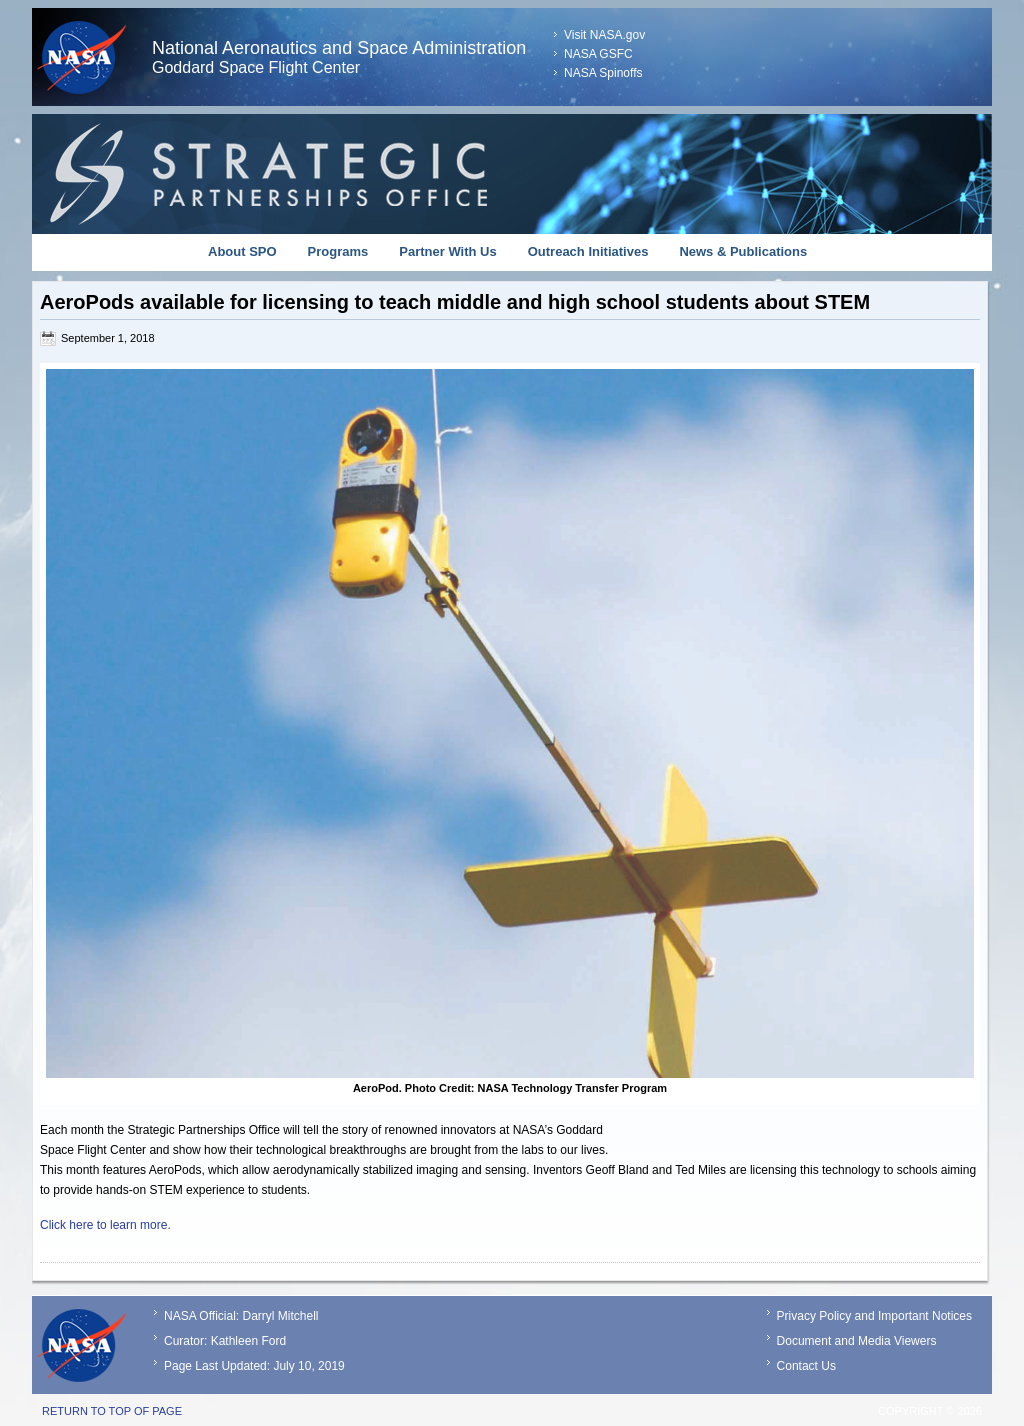  What do you see at coordinates (588, 251) in the screenshot?
I see `Outreach Initiatives` at bounding box center [588, 251].